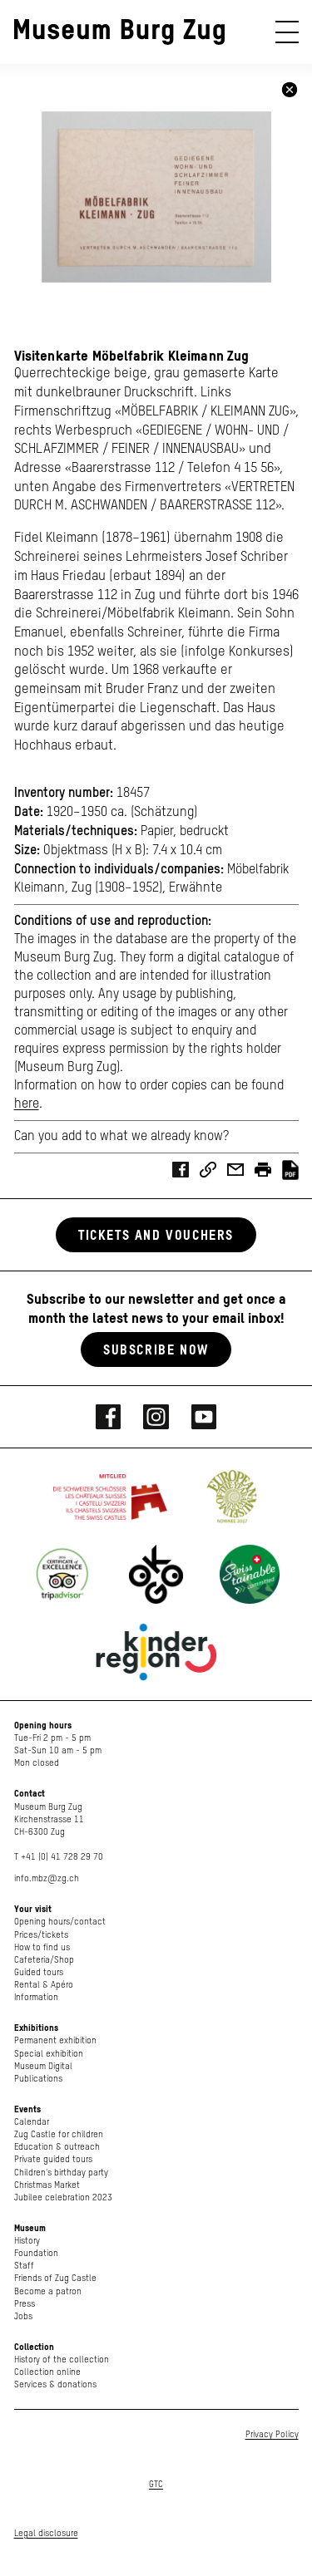  Describe the element at coordinates (36, 2253) in the screenshot. I see `Foundation` at that location.